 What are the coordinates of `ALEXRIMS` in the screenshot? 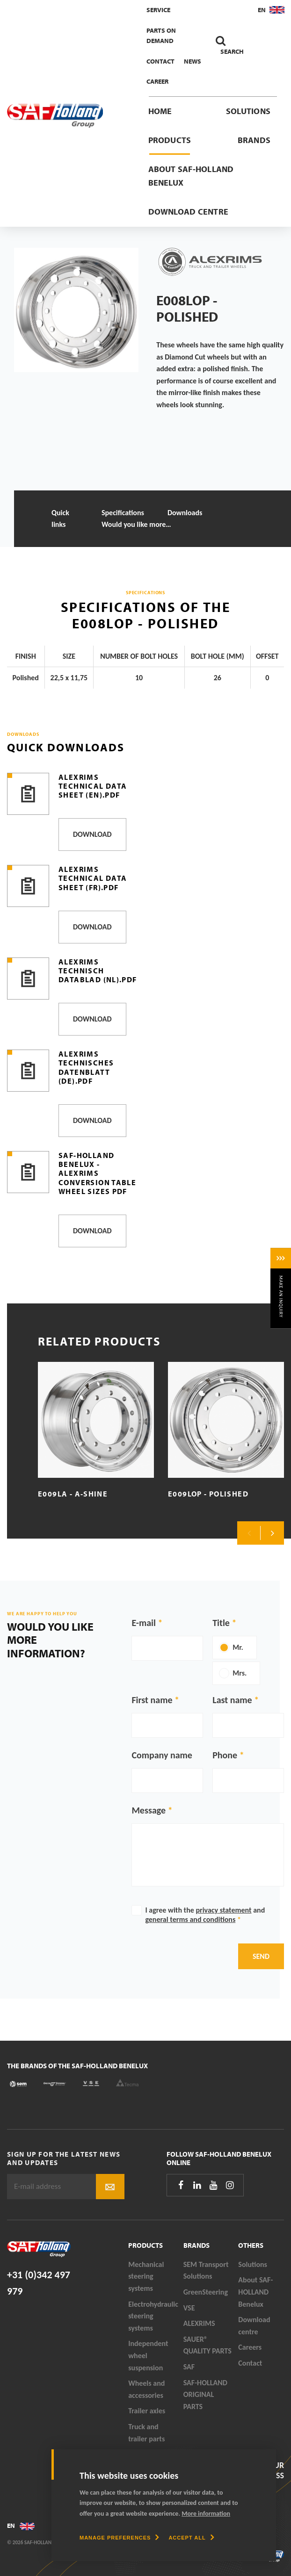 It's located at (199, 2323).